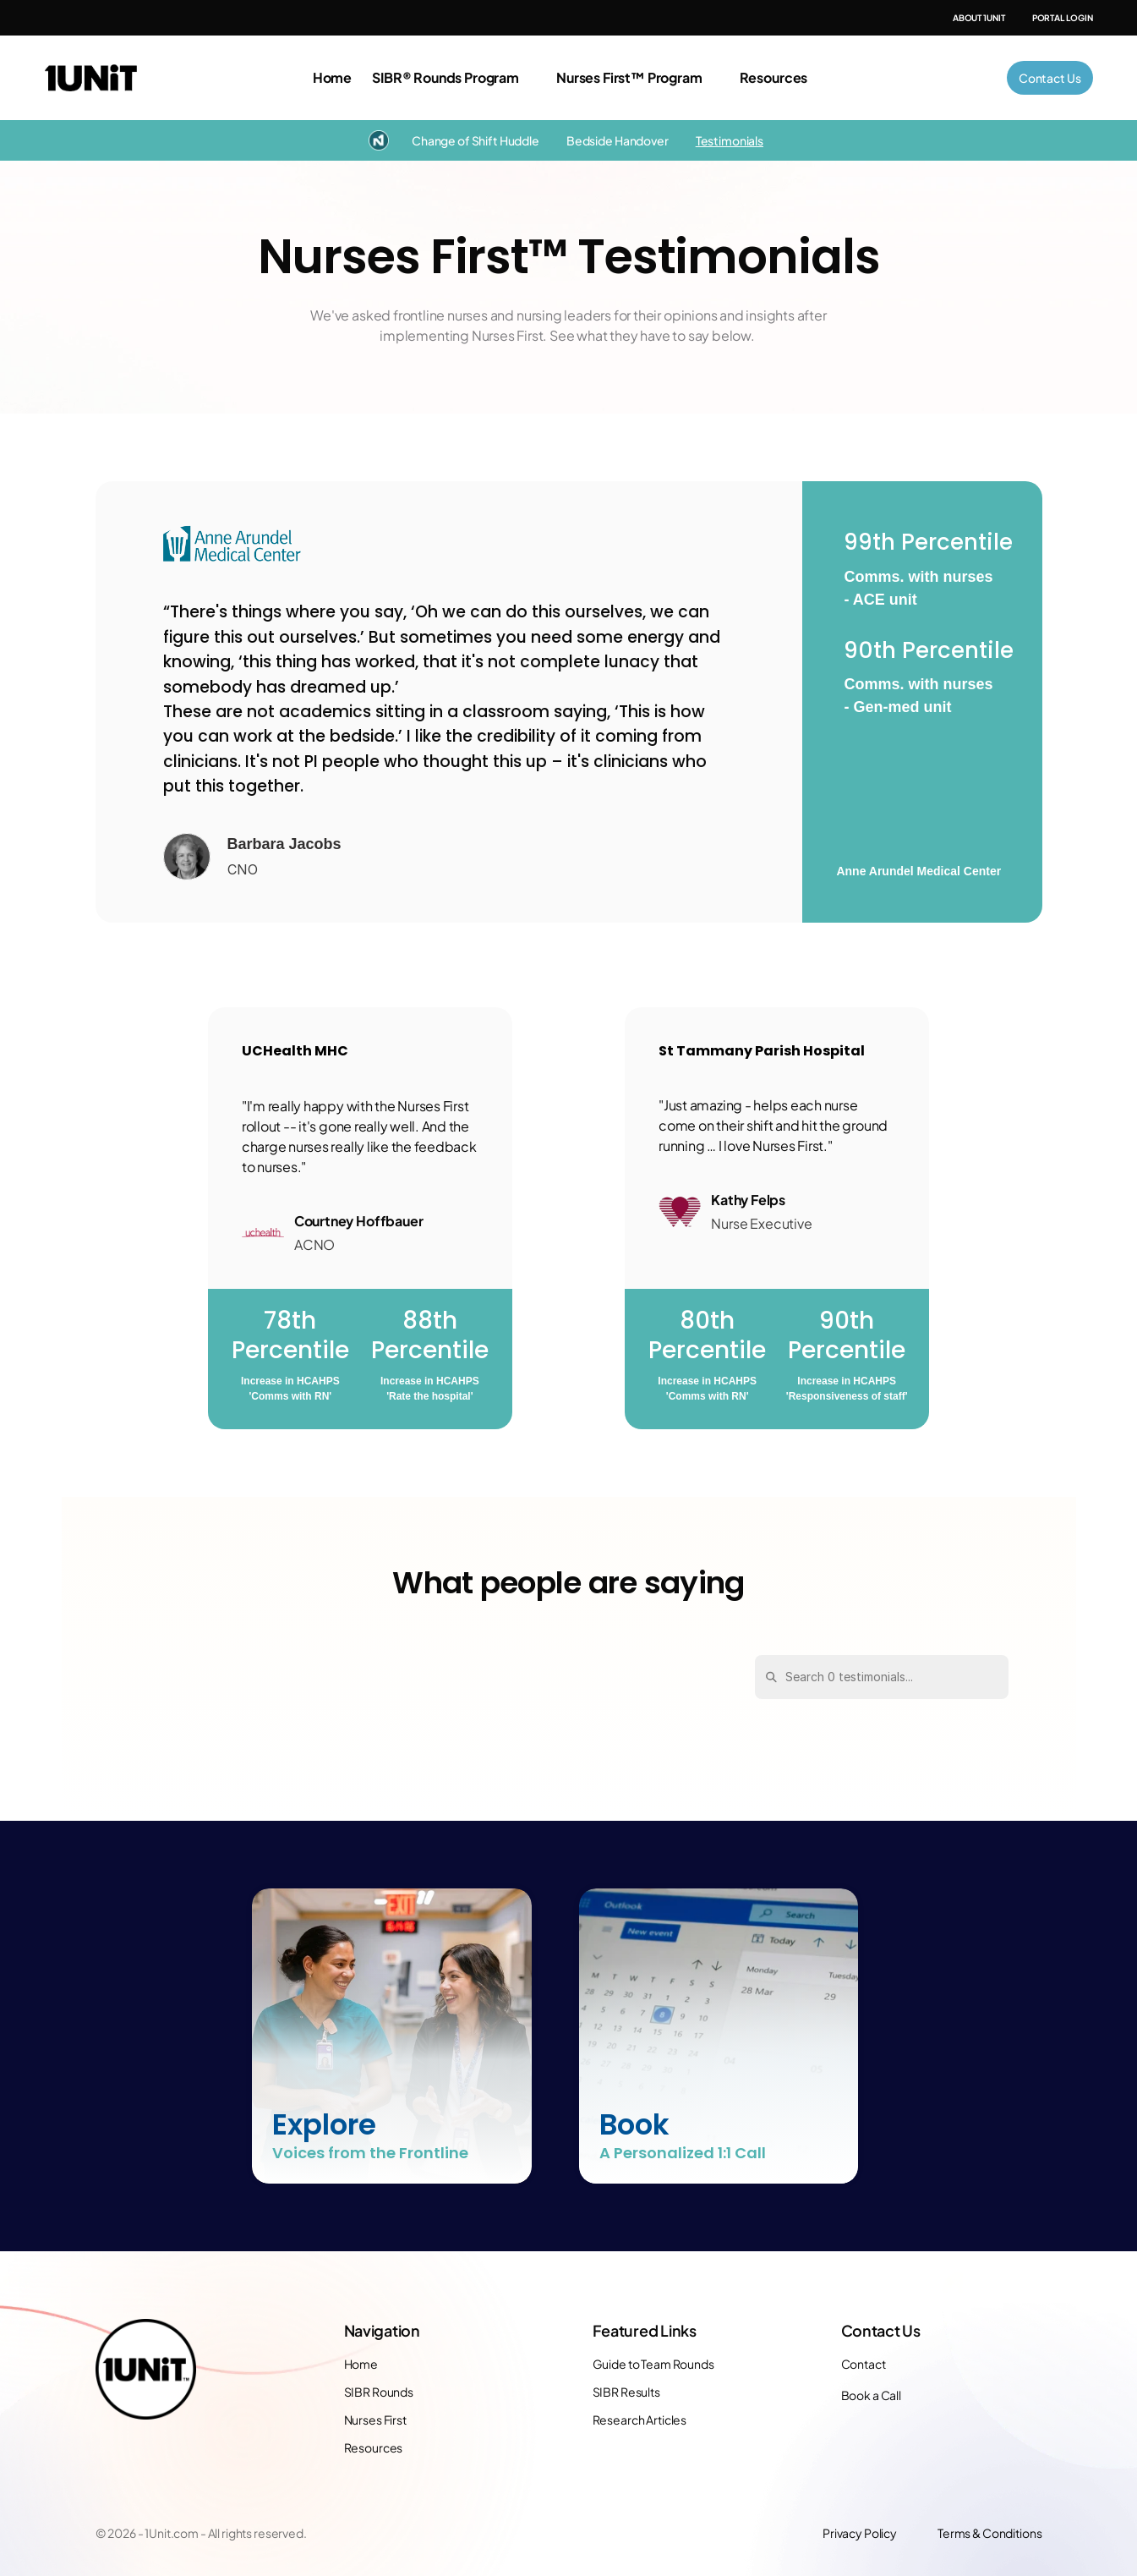 The height and width of the screenshot is (2576, 1137). What do you see at coordinates (370, 2152) in the screenshot?
I see `Voices from the Frontline` at bounding box center [370, 2152].